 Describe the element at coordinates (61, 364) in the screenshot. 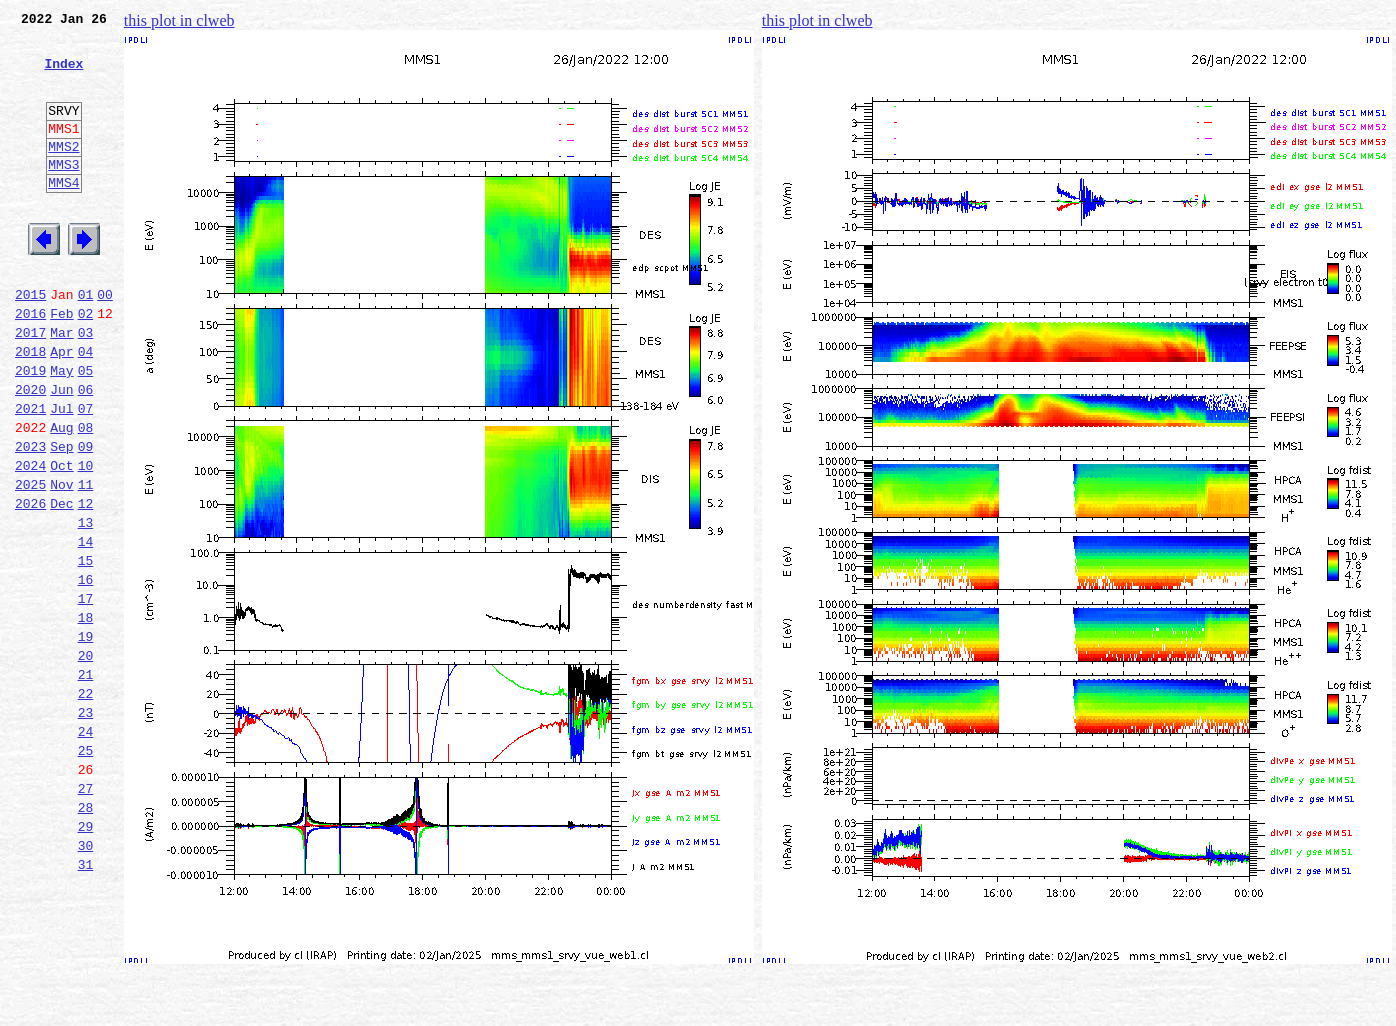

I see `Feb` at that location.